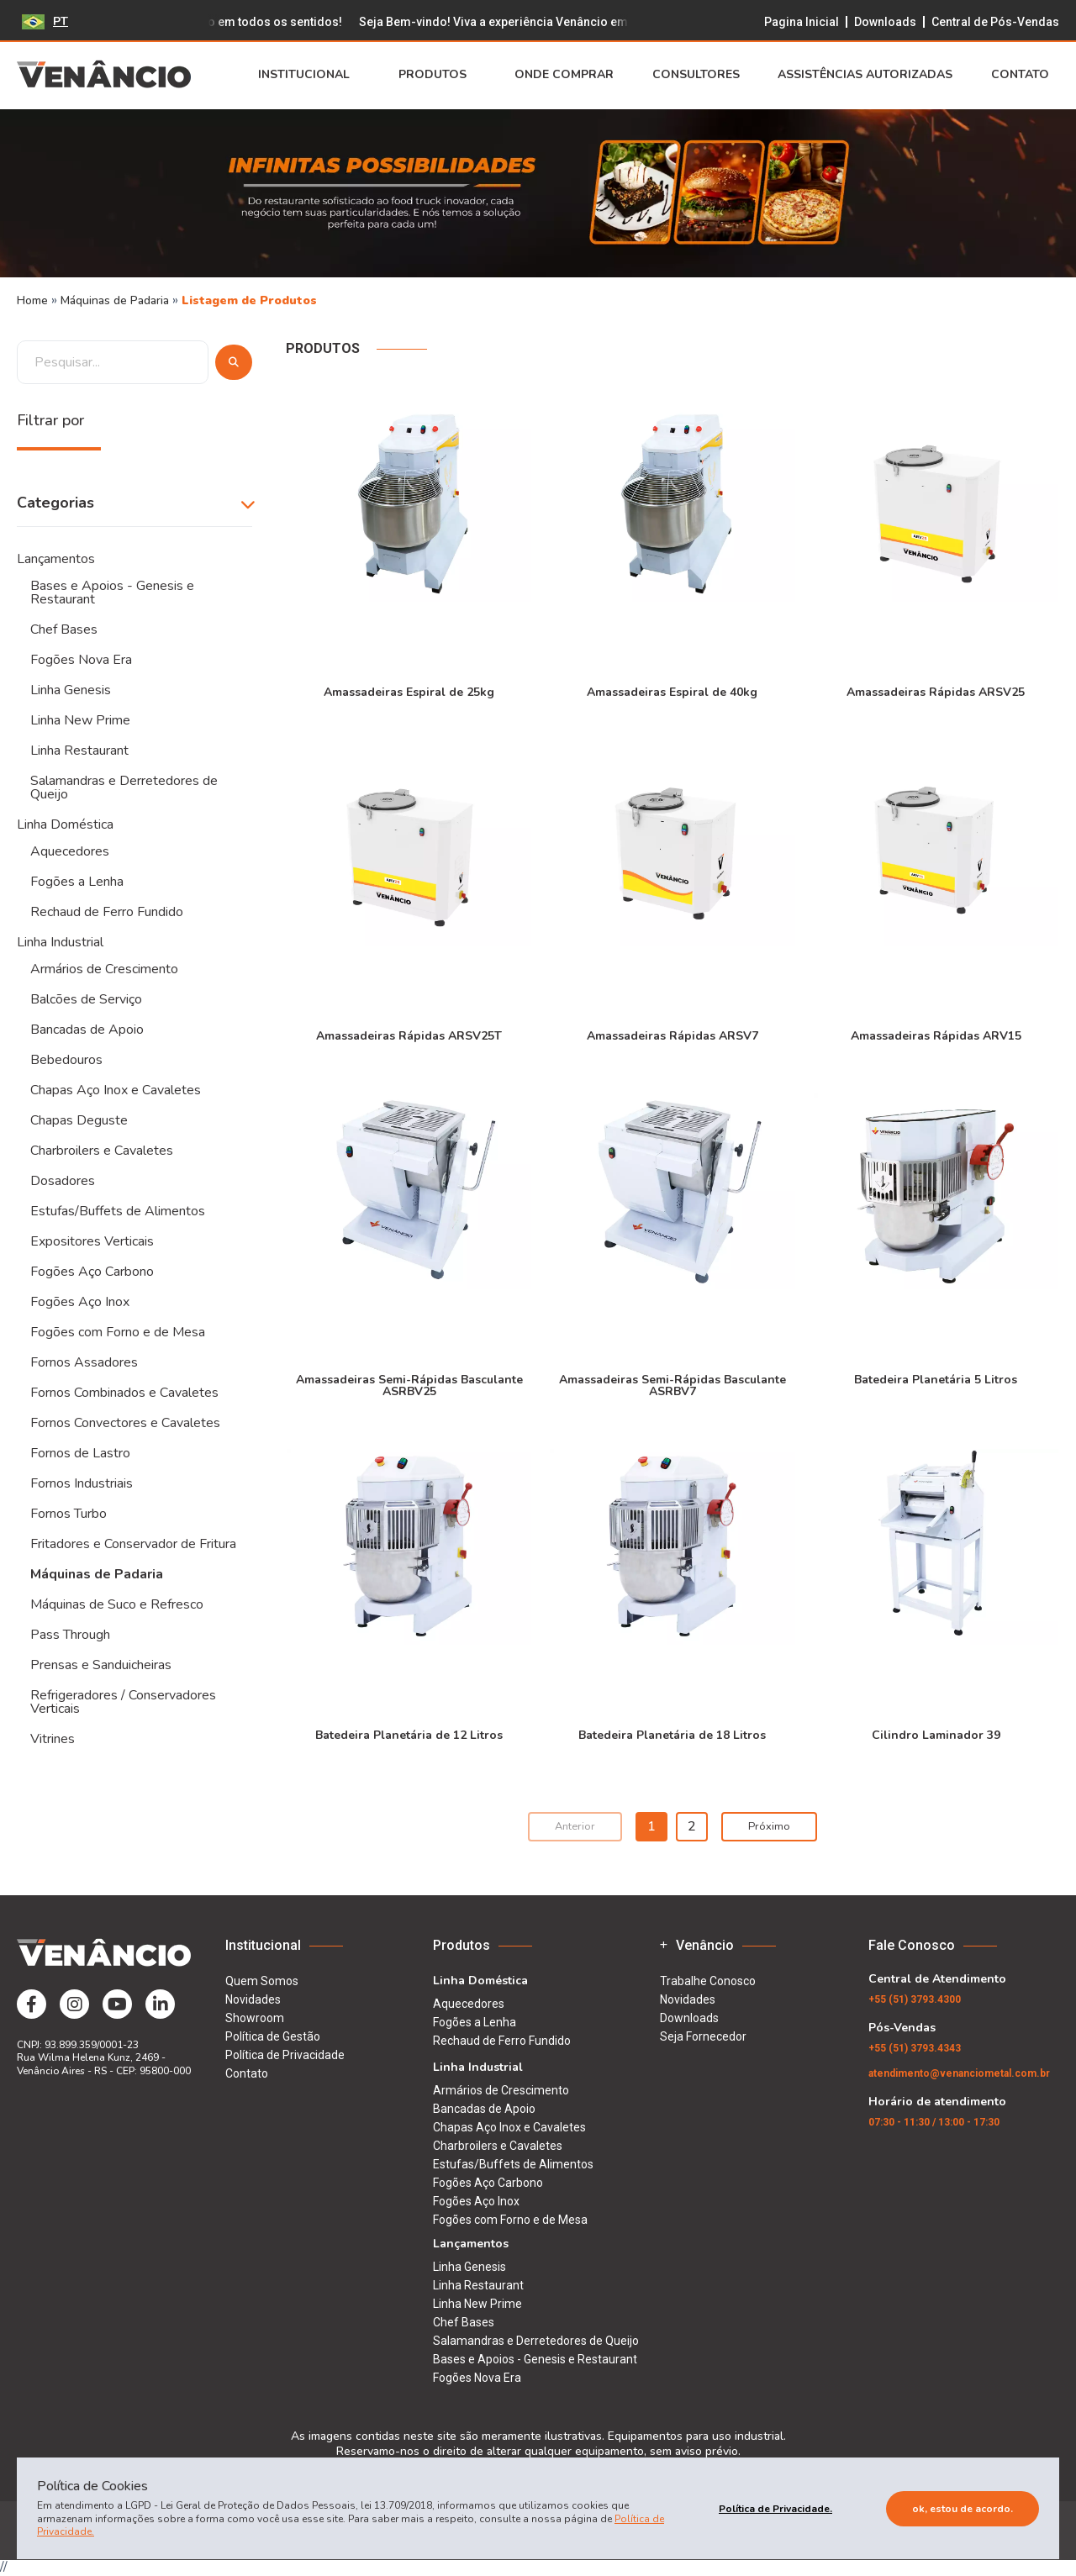 The height and width of the screenshot is (2576, 1076). What do you see at coordinates (66, 1060) in the screenshot?
I see `Bebedouros` at bounding box center [66, 1060].